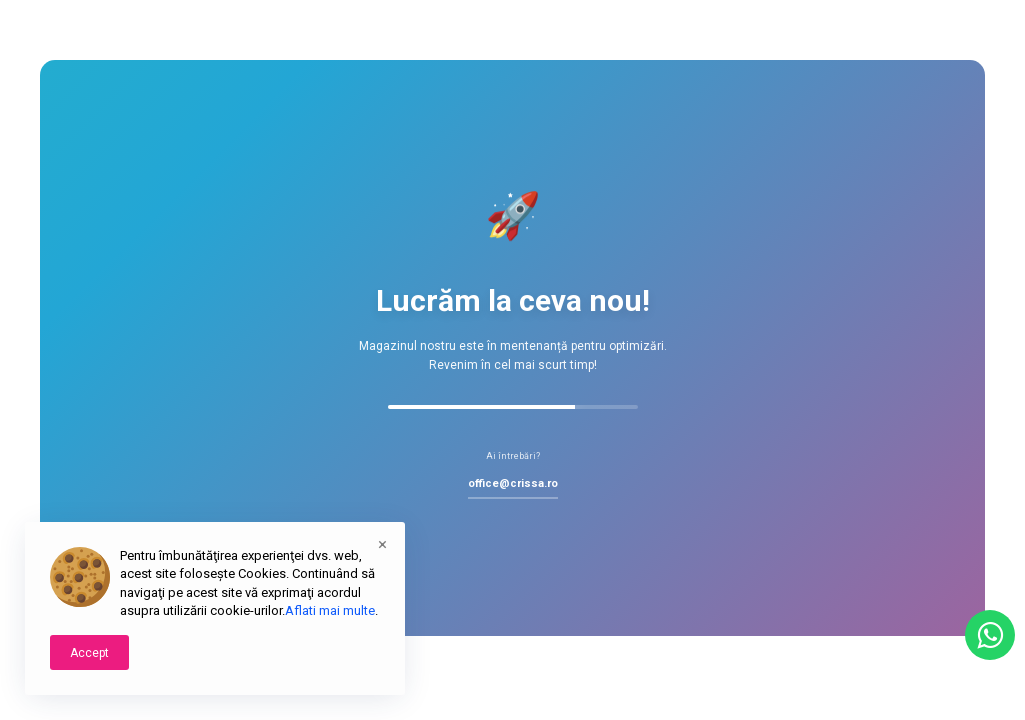 The image size is (1025, 720). Describe the element at coordinates (513, 483) in the screenshot. I see `office@crissa.ro` at that location.